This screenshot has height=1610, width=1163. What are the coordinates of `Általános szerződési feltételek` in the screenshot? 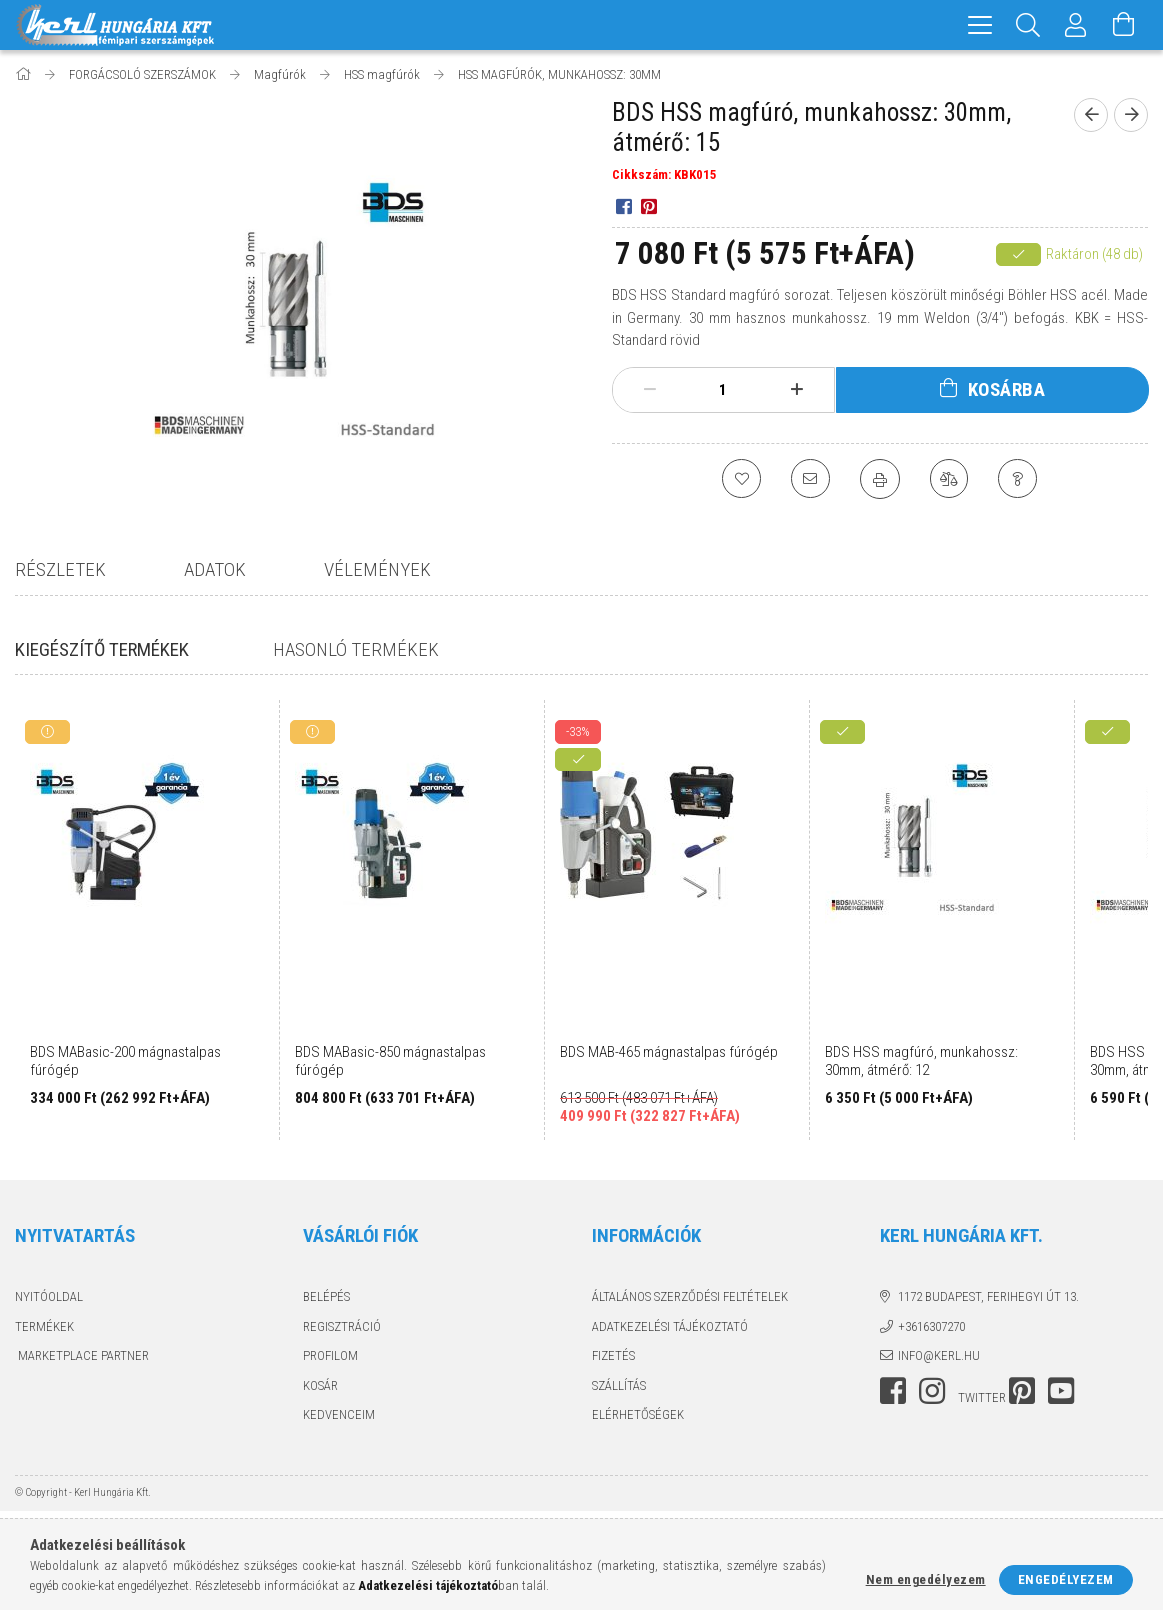 It's located at (690, 1296).